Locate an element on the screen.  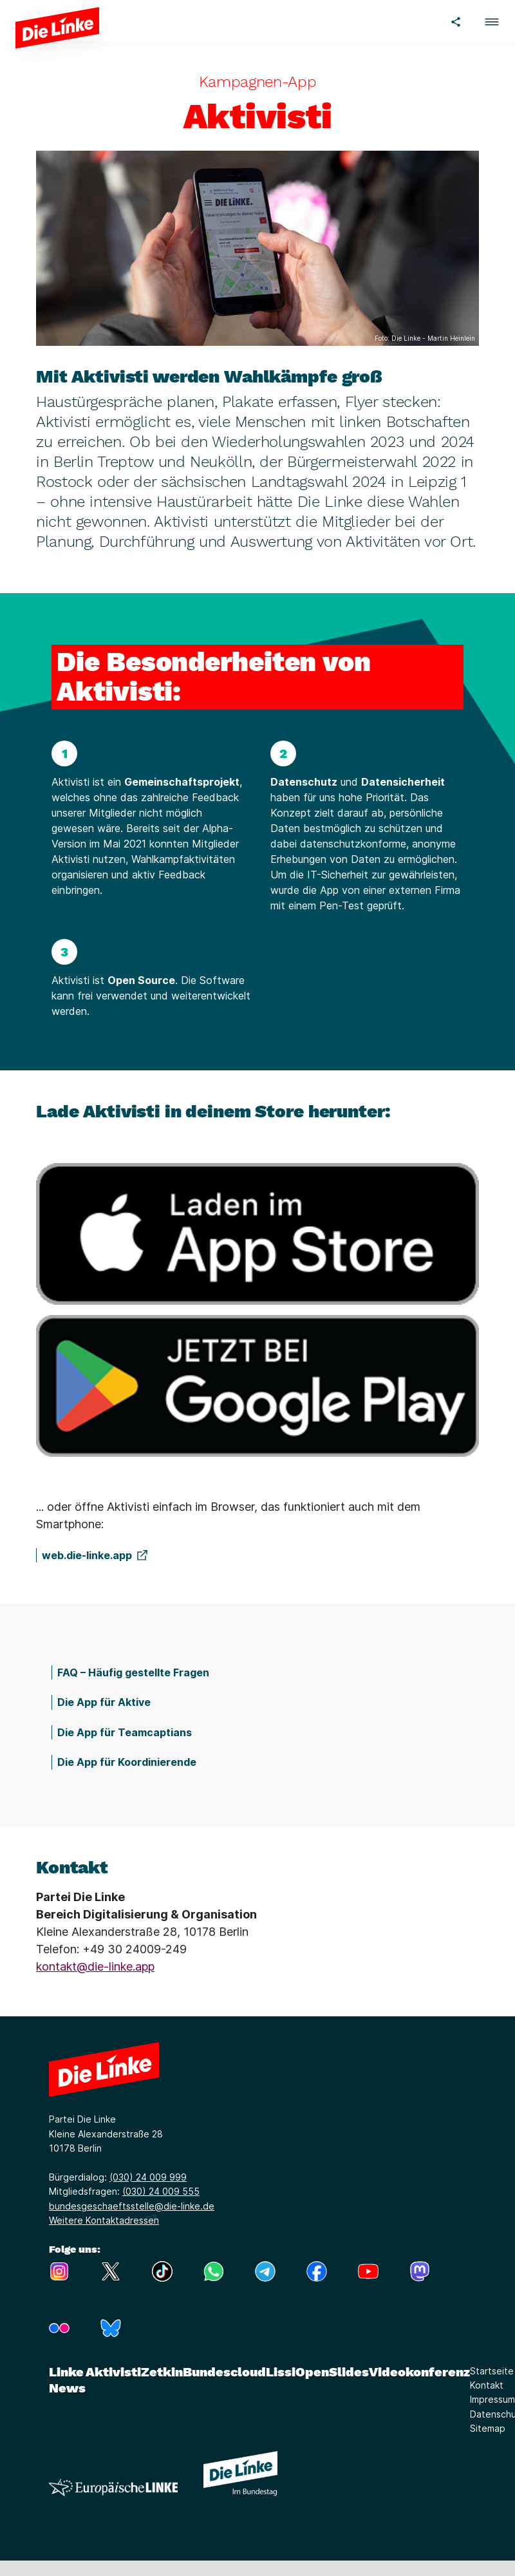
kontakt@die-linke.app is located at coordinates (95, 1966).